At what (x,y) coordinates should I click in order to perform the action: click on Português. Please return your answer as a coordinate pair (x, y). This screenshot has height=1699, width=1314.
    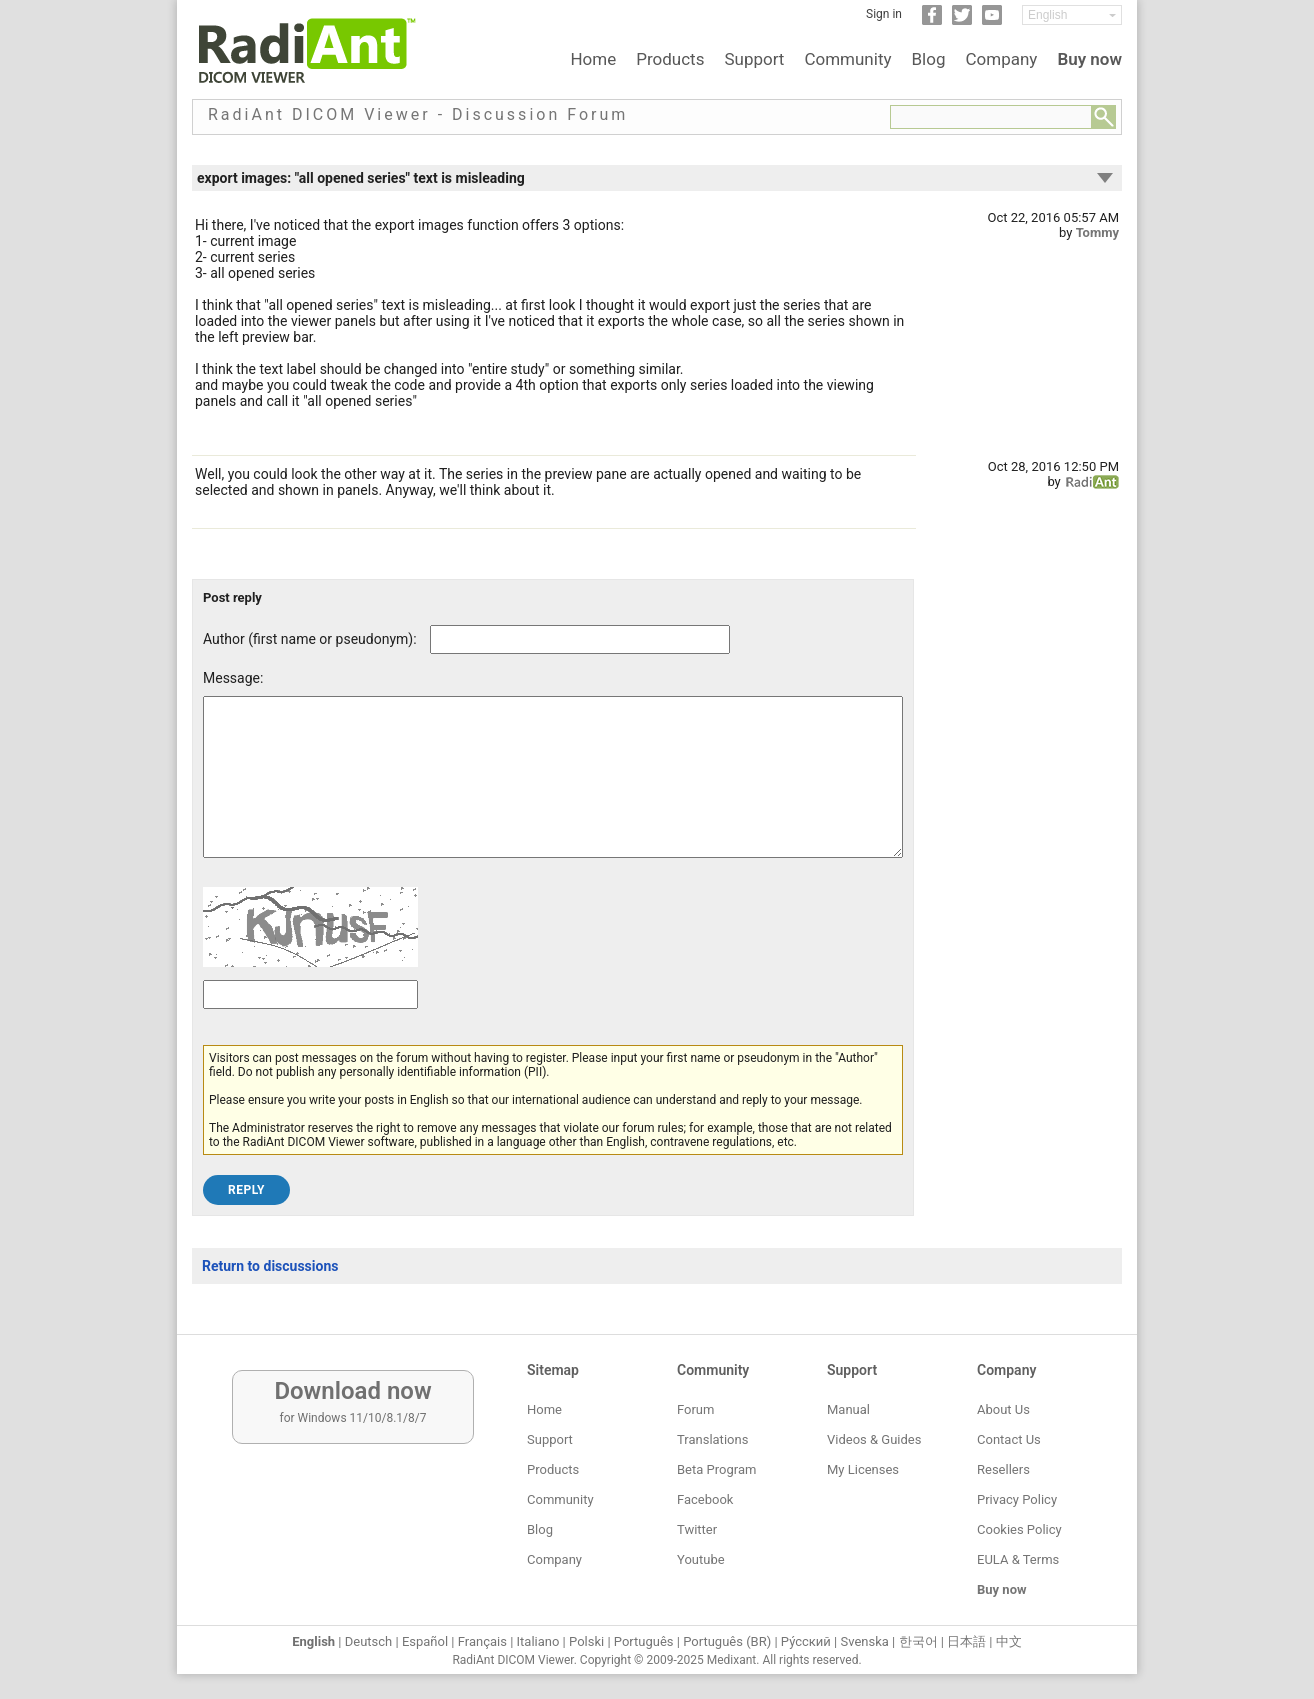
    Looking at the image, I should click on (644, 1641).